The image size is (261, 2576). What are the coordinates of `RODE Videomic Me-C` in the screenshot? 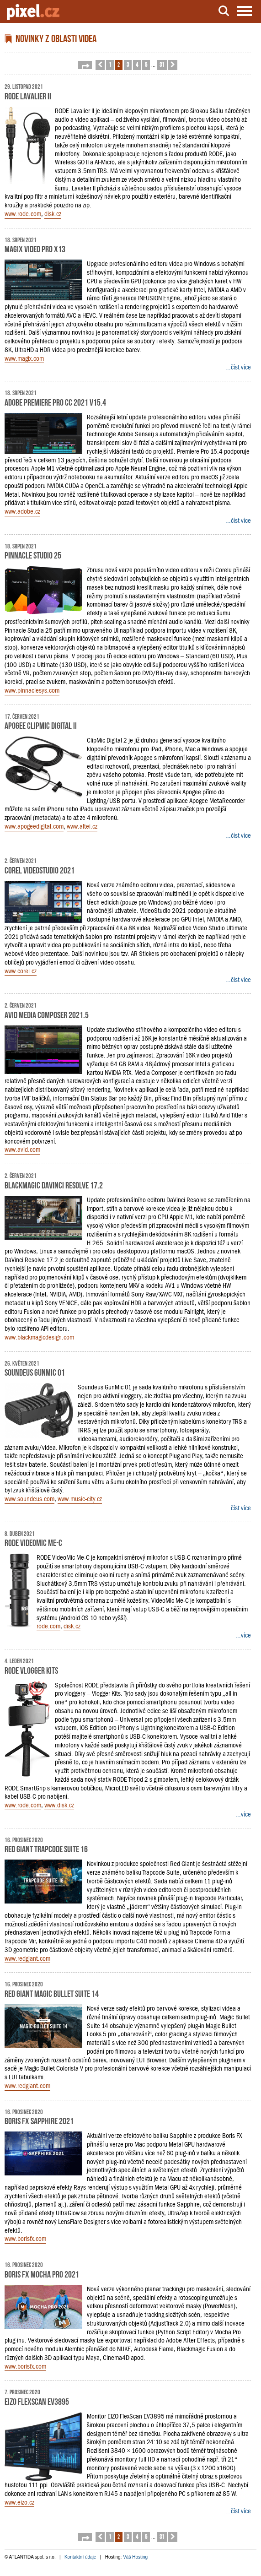 It's located at (33, 1541).